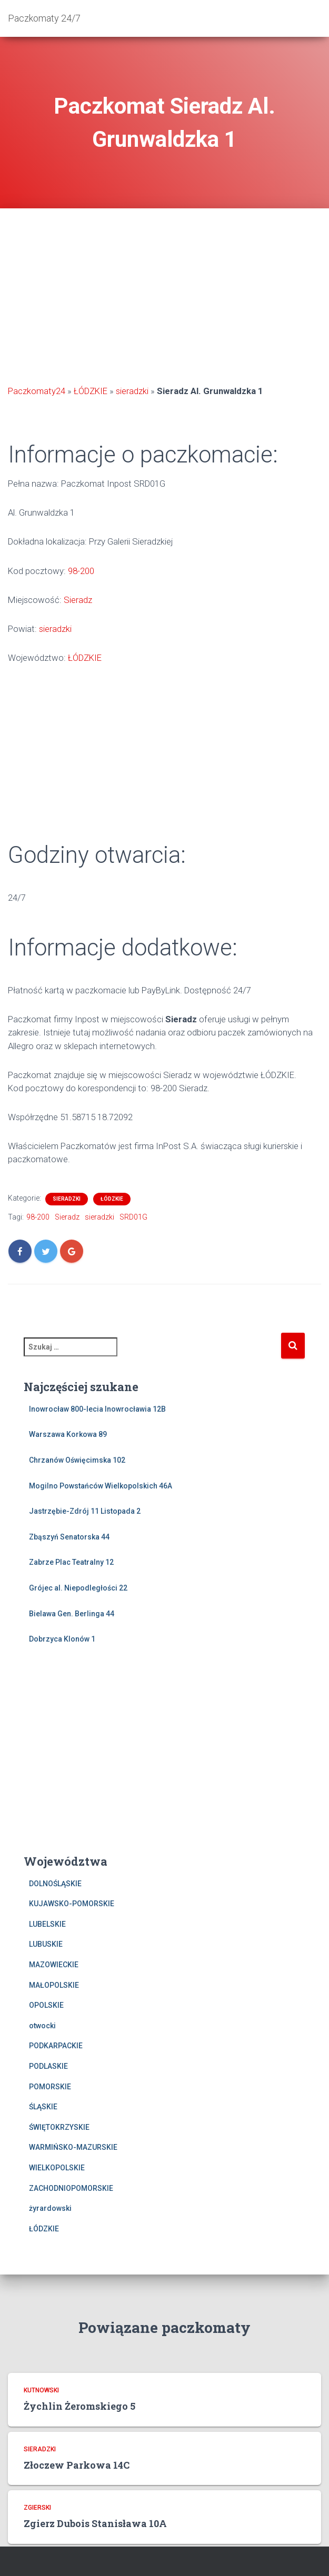 The width and height of the screenshot is (329, 2576). Describe the element at coordinates (59, 2127) in the screenshot. I see `ŚWIĘTOKRZYSKIE` at that location.